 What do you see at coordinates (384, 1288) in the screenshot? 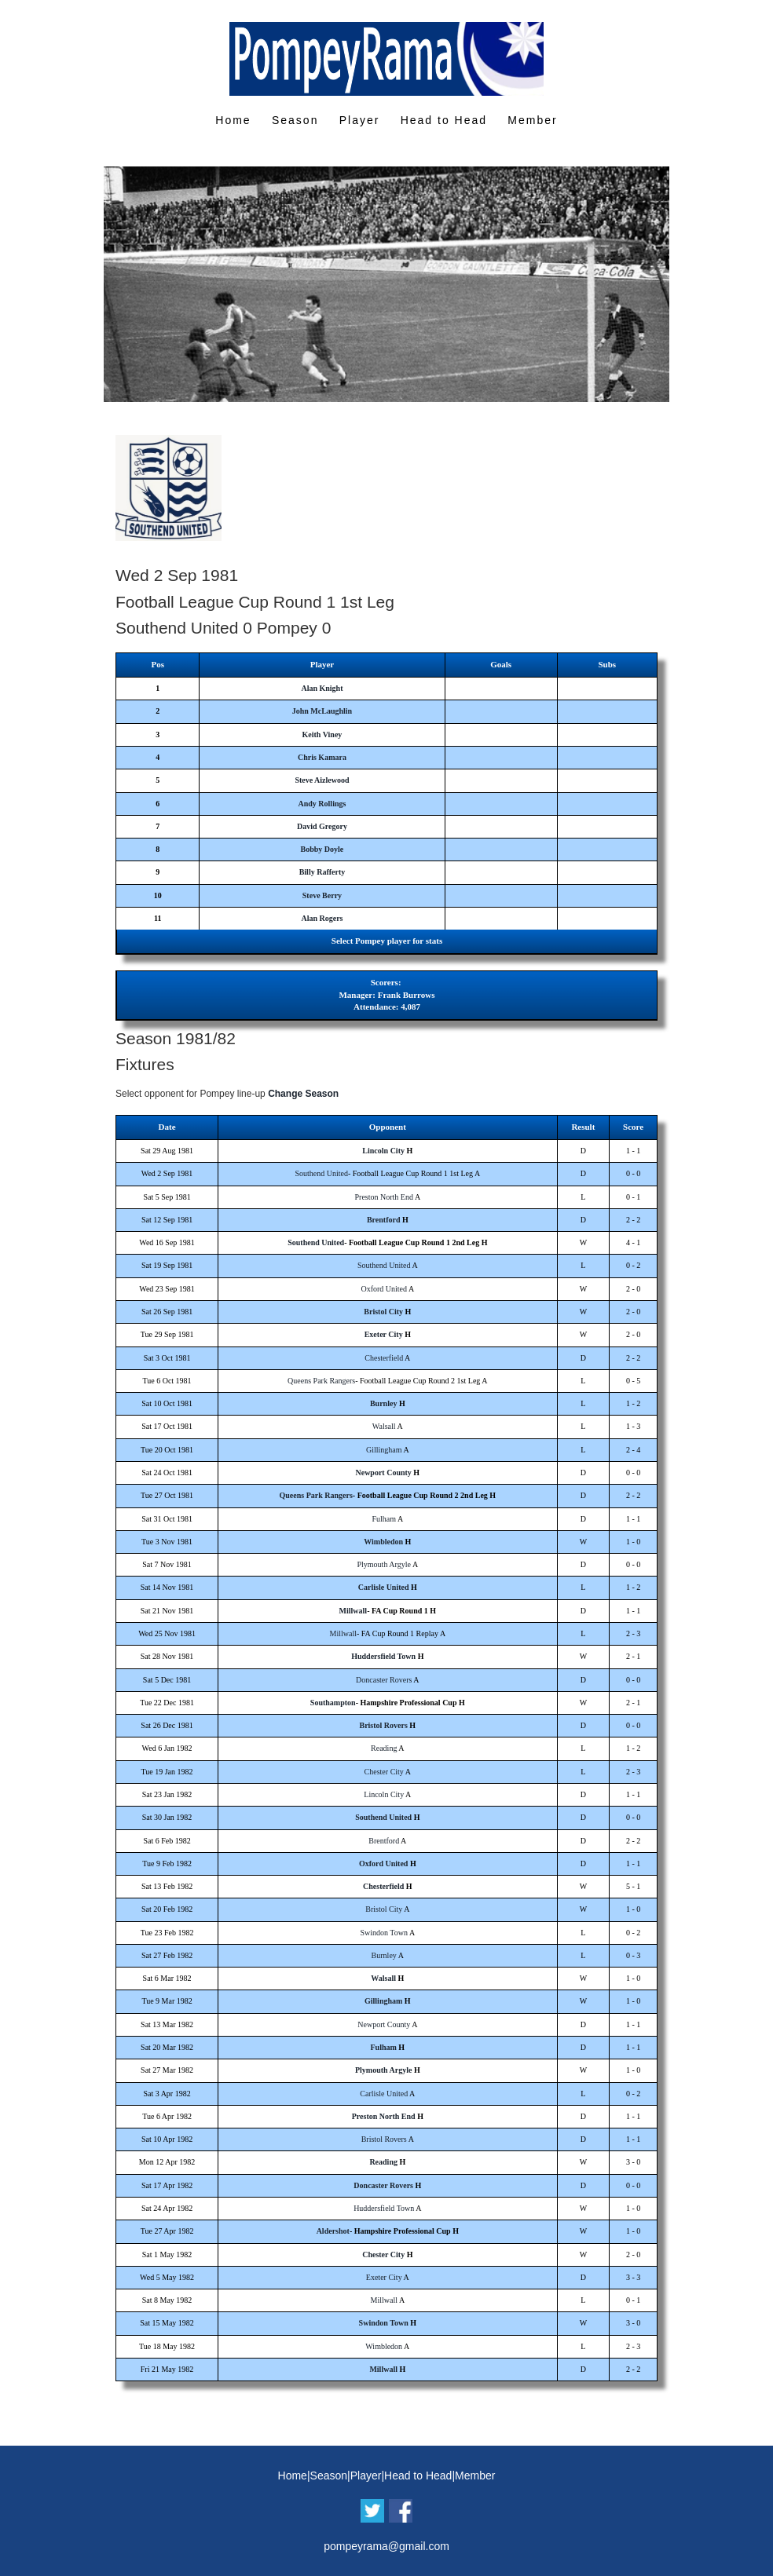
I see `Oxford United` at bounding box center [384, 1288].